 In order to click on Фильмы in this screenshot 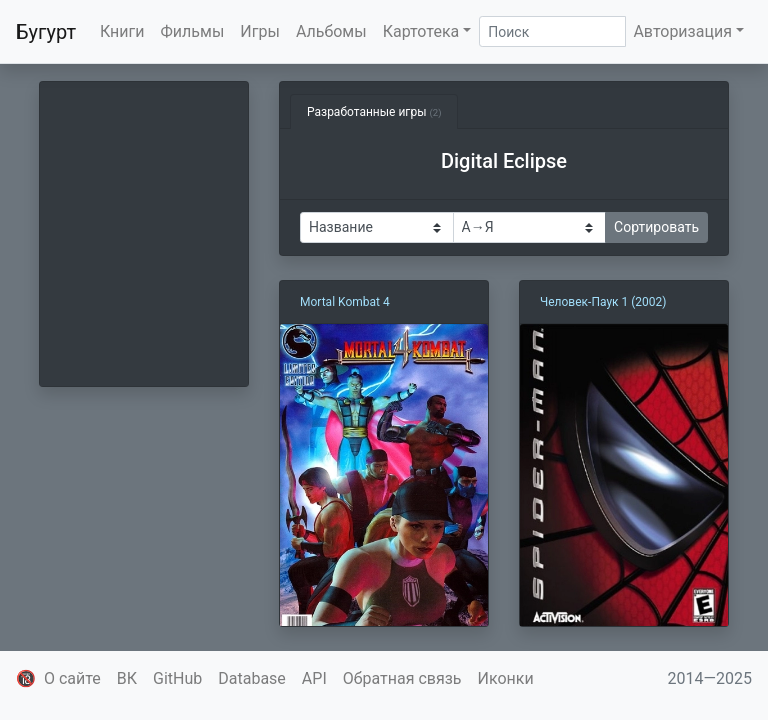, I will do `click(193, 31)`.